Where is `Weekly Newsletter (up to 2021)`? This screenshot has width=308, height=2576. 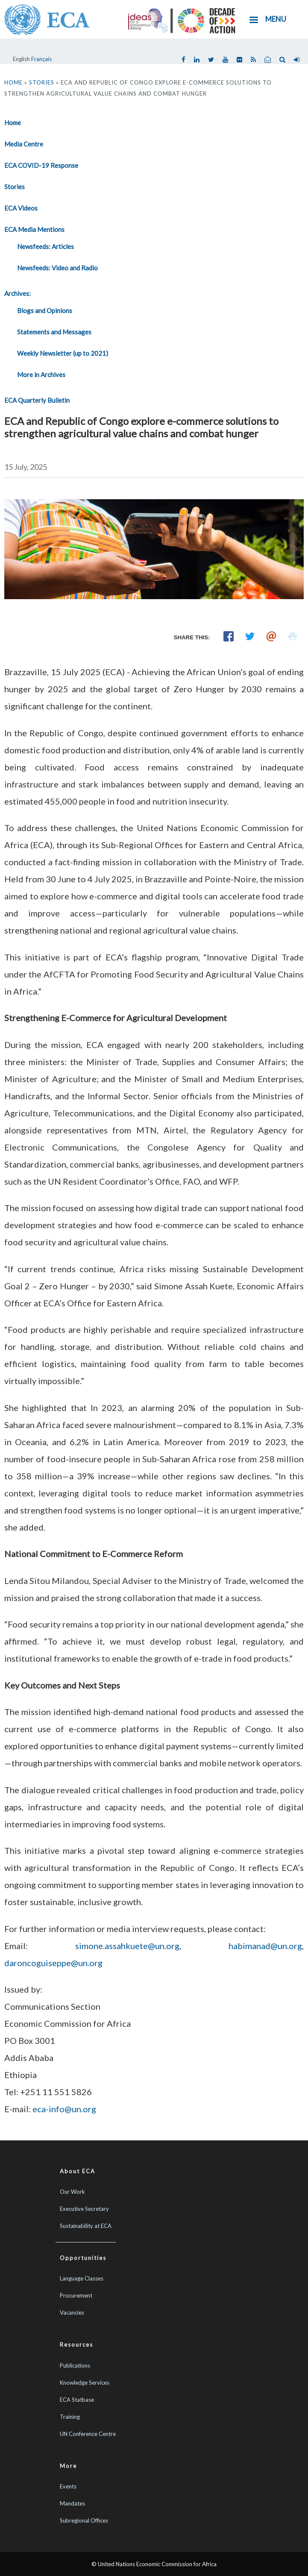
Weekly Newsletter (up to 2021) is located at coordinates (62, 353).